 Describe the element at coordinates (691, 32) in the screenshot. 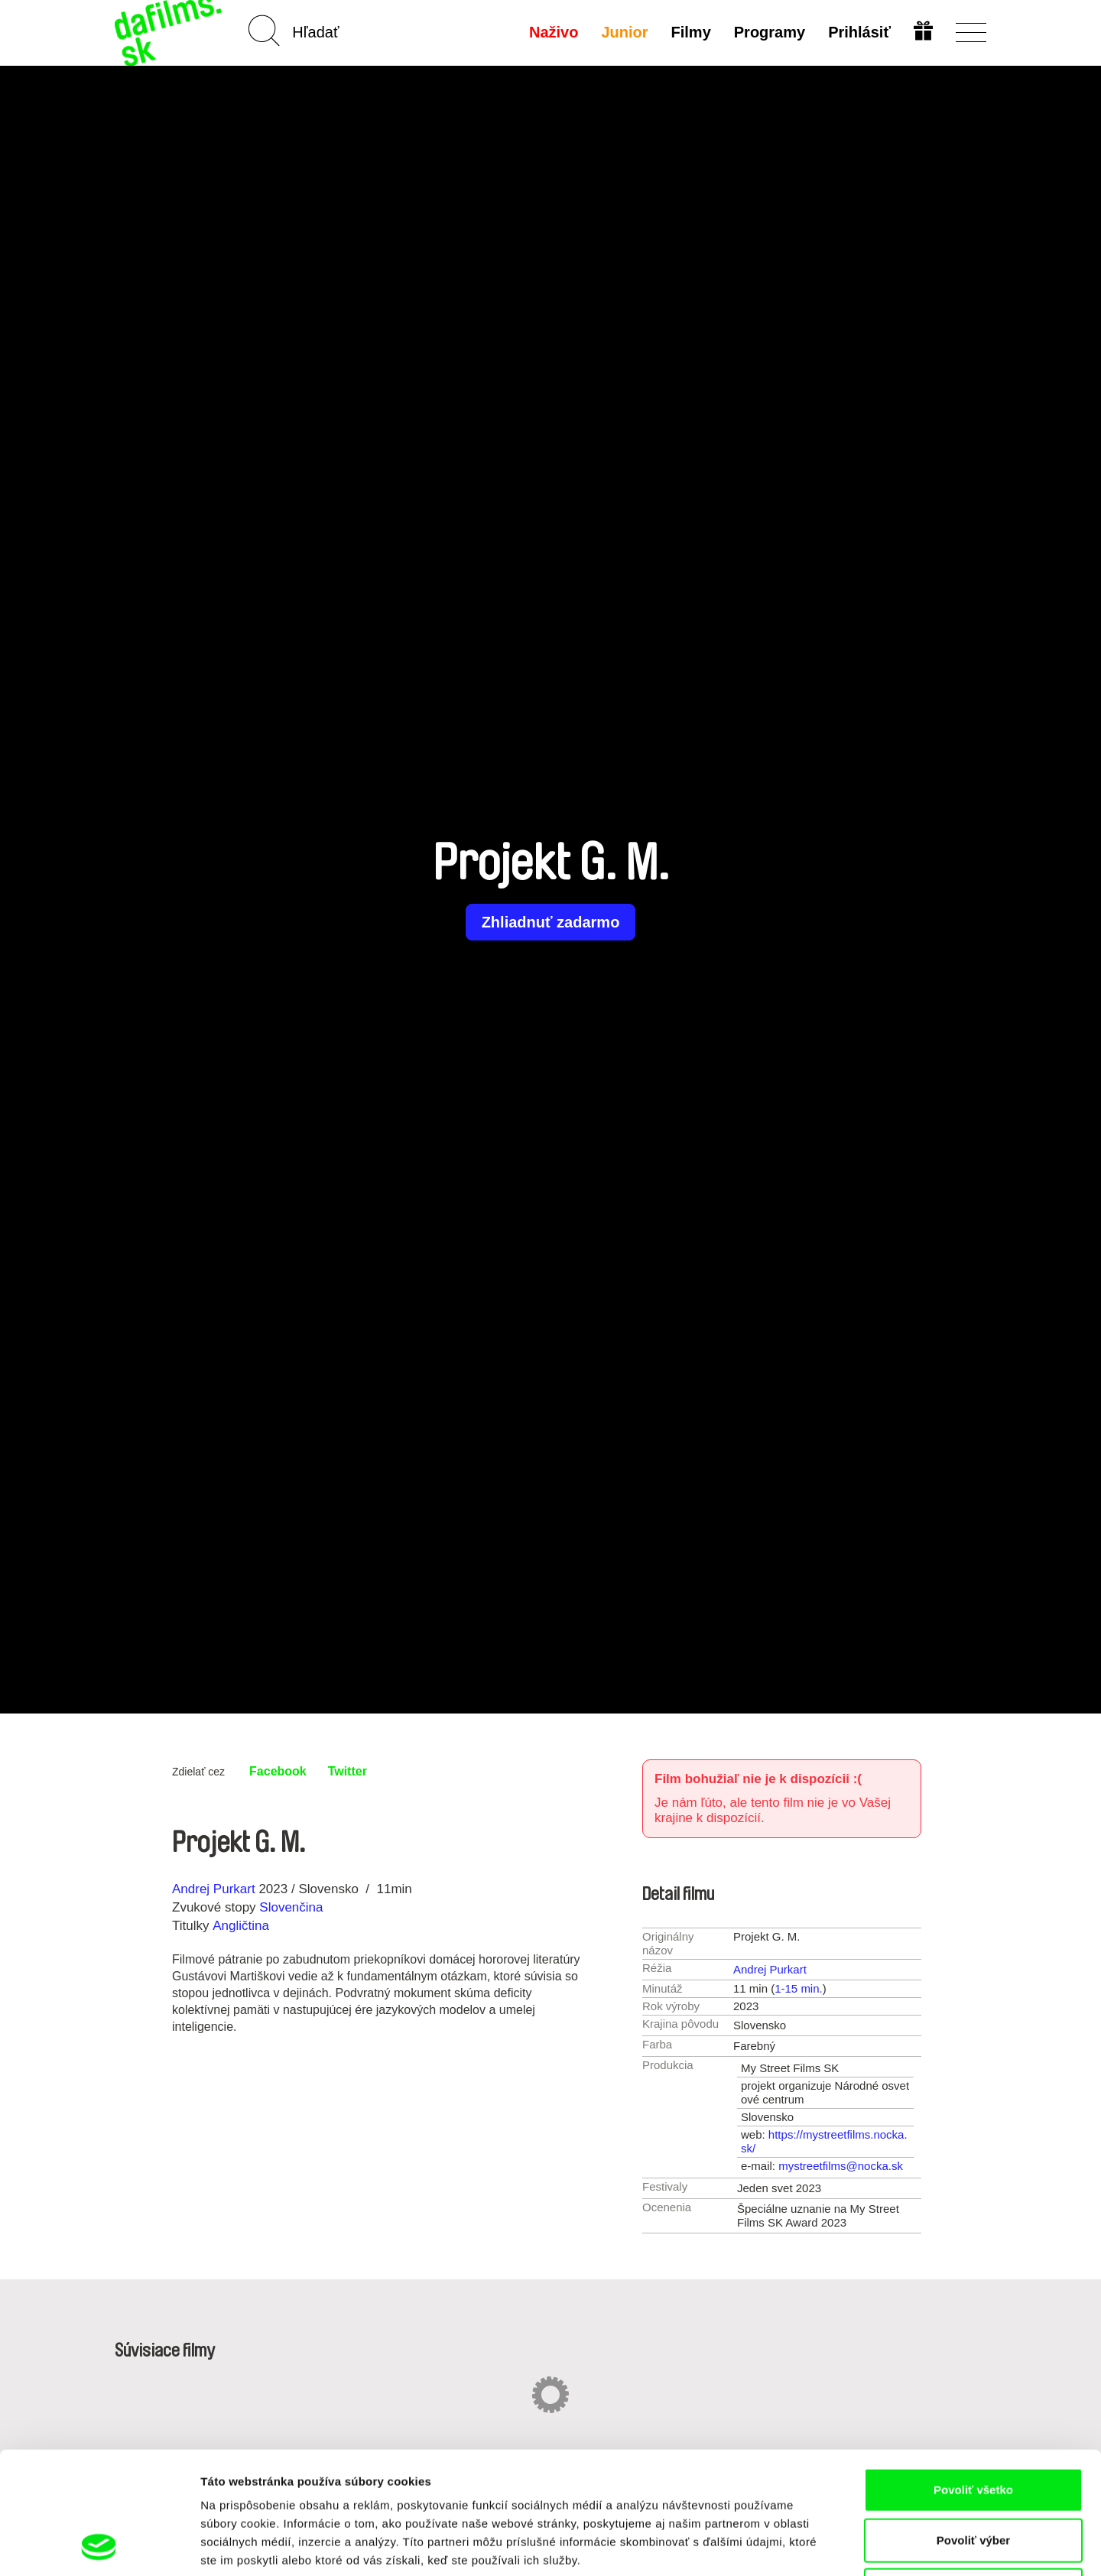

I see `Filmy` at that location.